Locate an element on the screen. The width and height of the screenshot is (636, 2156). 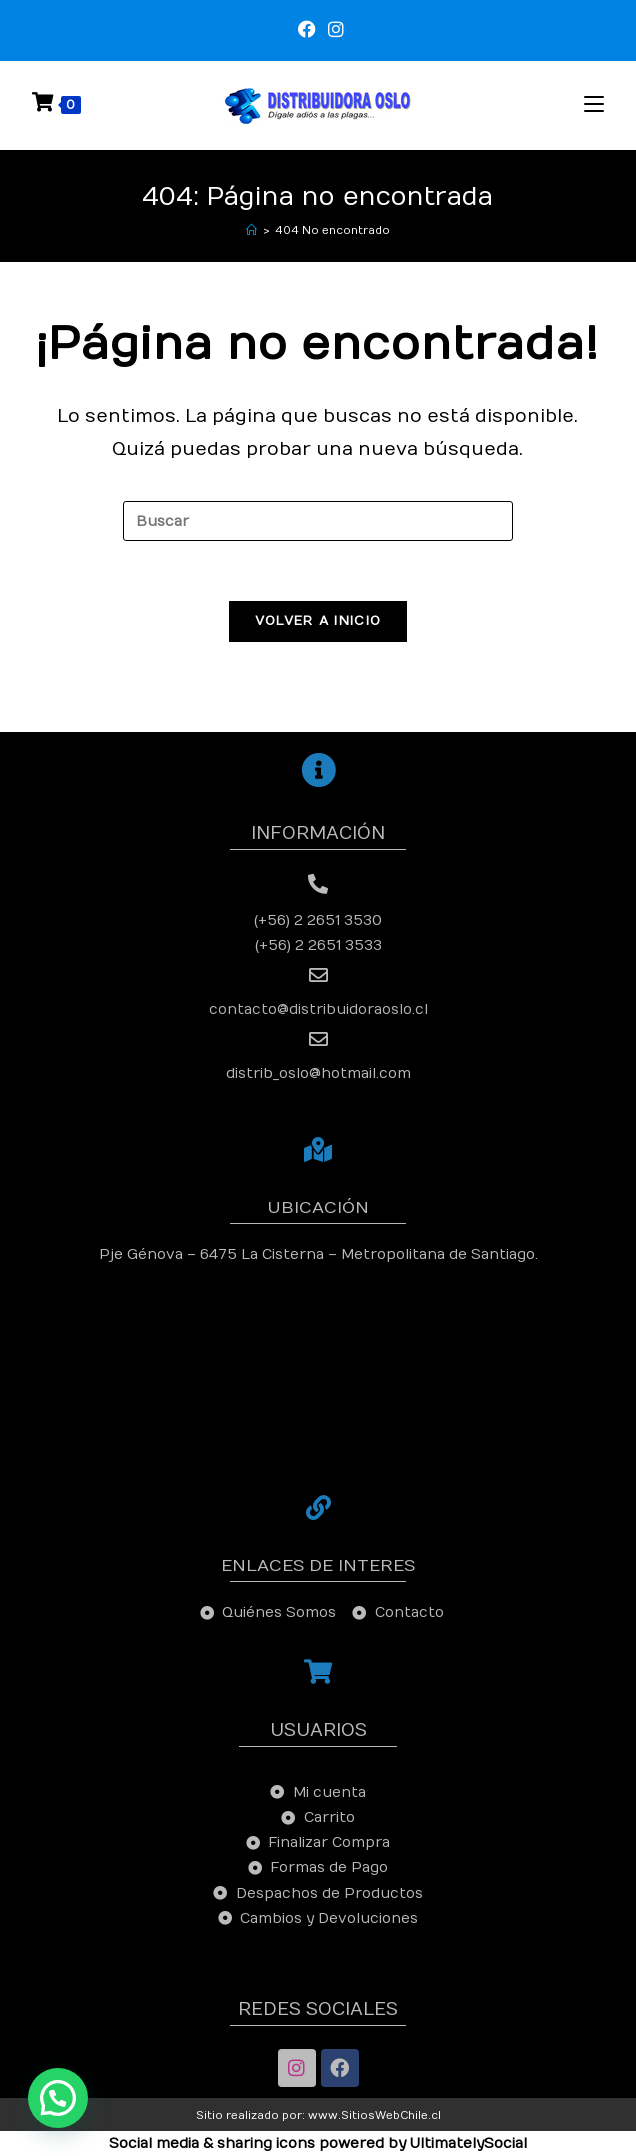
www.SitiosWebChile.cl is located at coordinates (374, 2115).